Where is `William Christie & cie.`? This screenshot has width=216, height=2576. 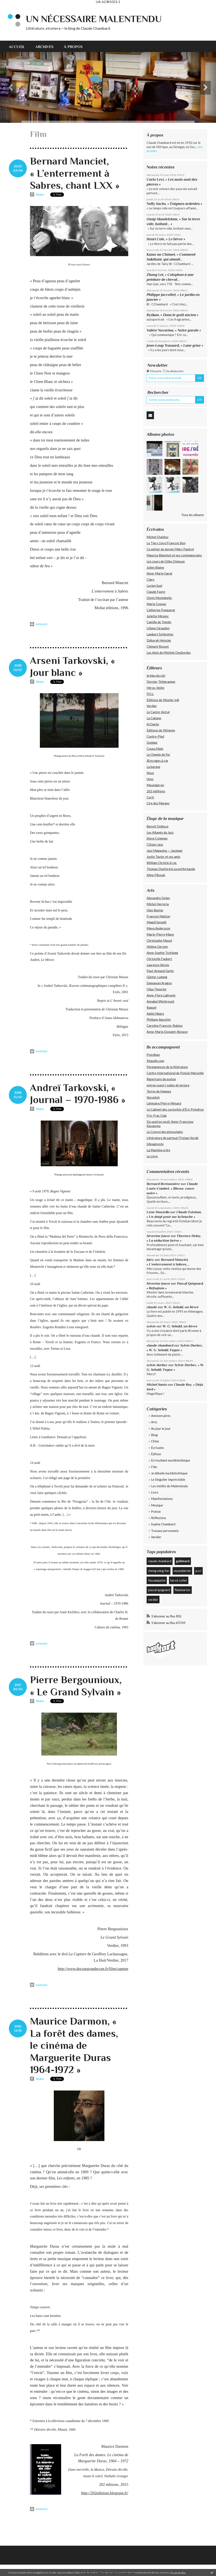
William Christie & cie. is located at coordinates (162, 863).